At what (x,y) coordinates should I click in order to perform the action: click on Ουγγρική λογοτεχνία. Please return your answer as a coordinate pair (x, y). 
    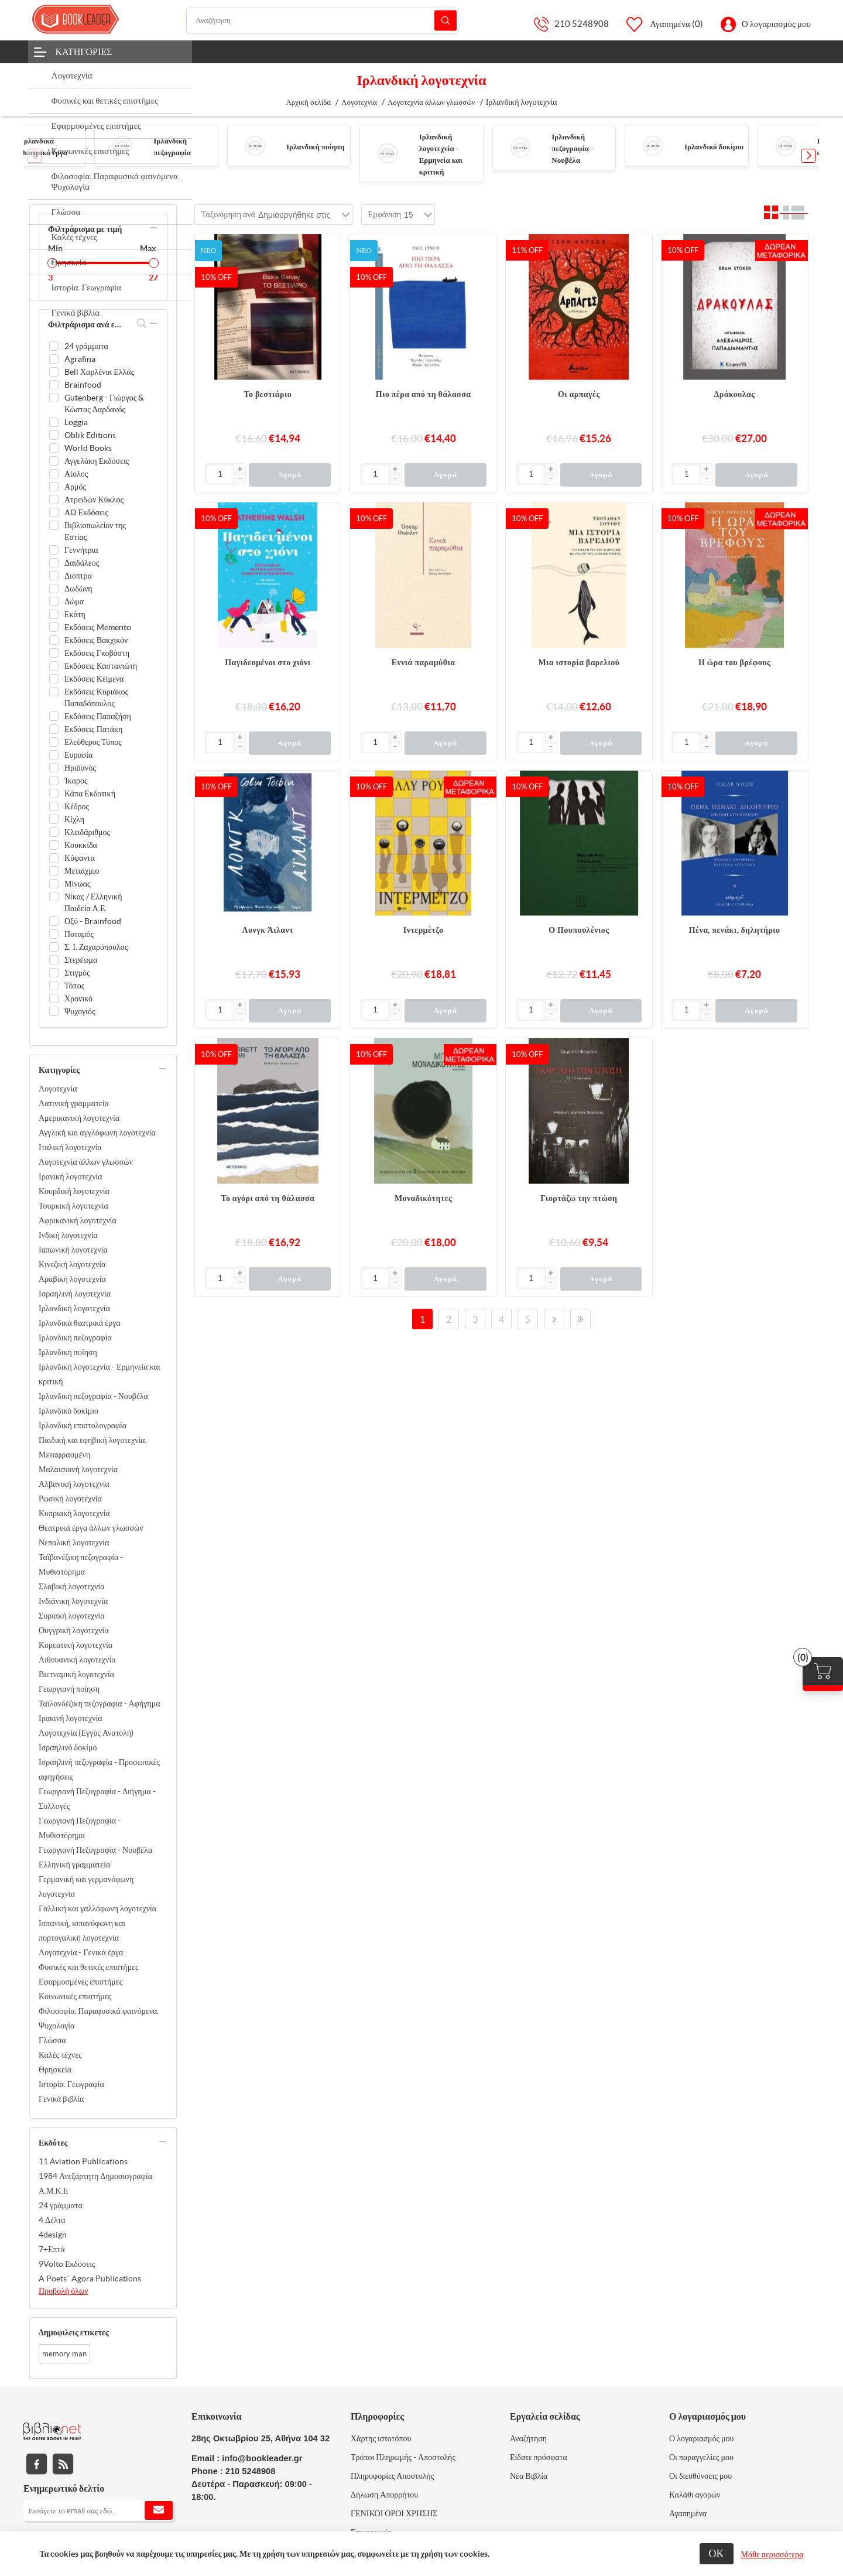
    Looking at the image, I should click on (74, 1630).